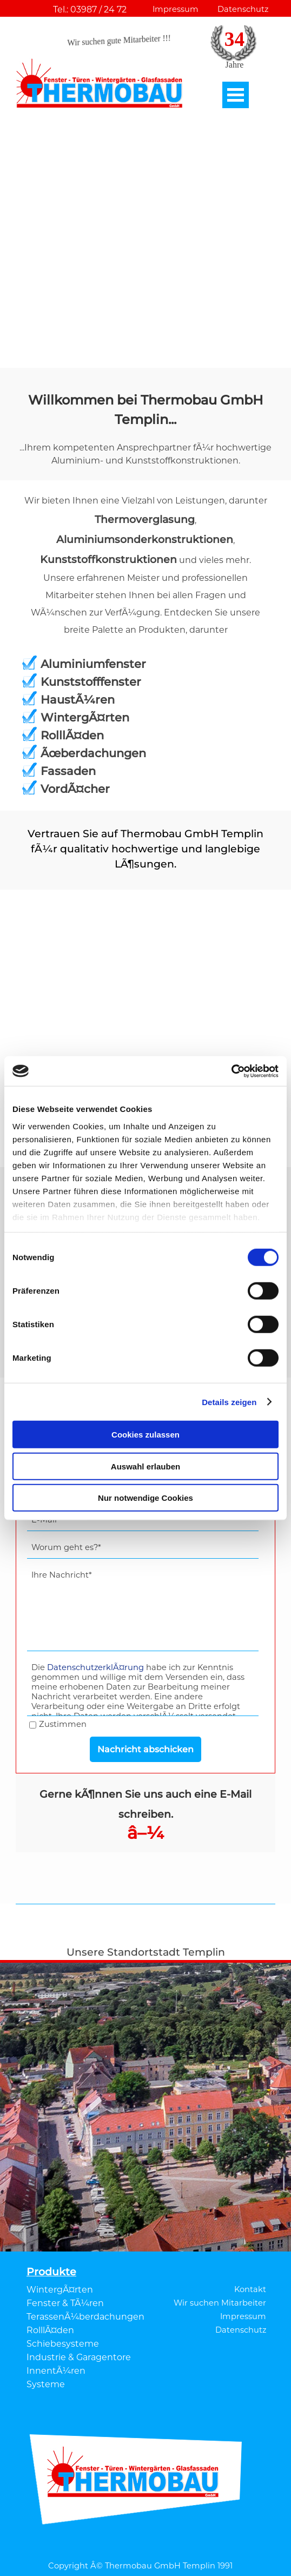 The width and height of the screenshot is (291, 2576). What do you see at coordinates (250, 2289) in the screenshot?
I see `Kontakt` at bounding box center [250, 2289].